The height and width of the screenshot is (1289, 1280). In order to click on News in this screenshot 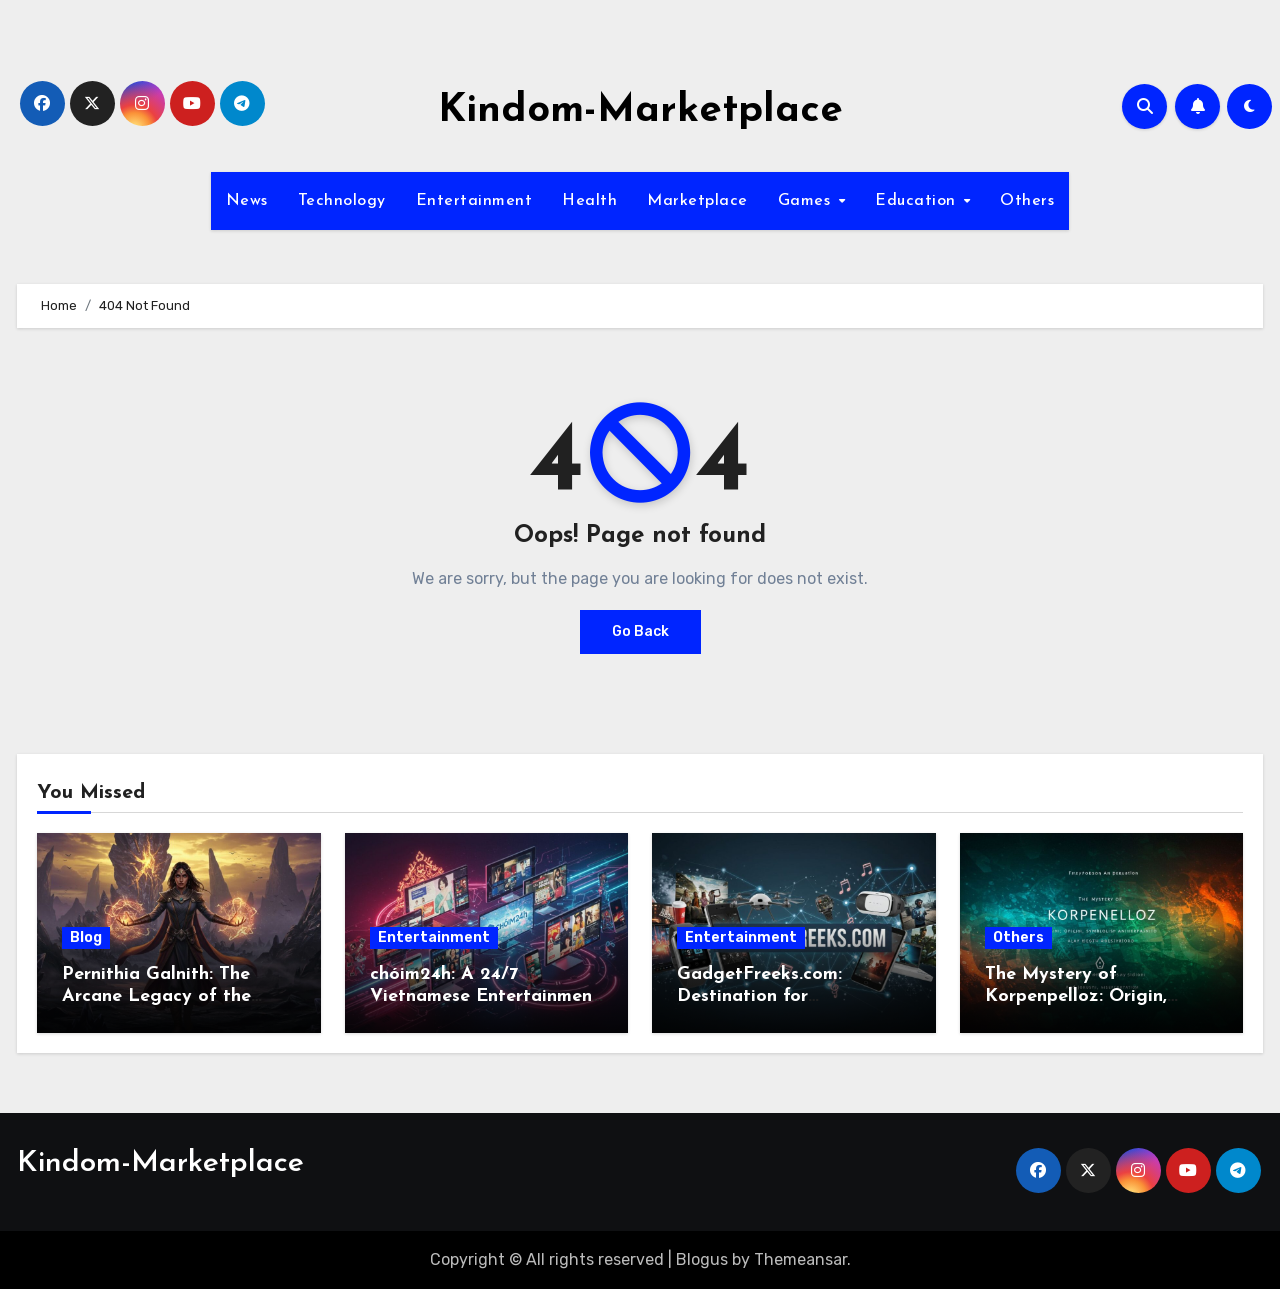, I will do `click(247, 201)`.